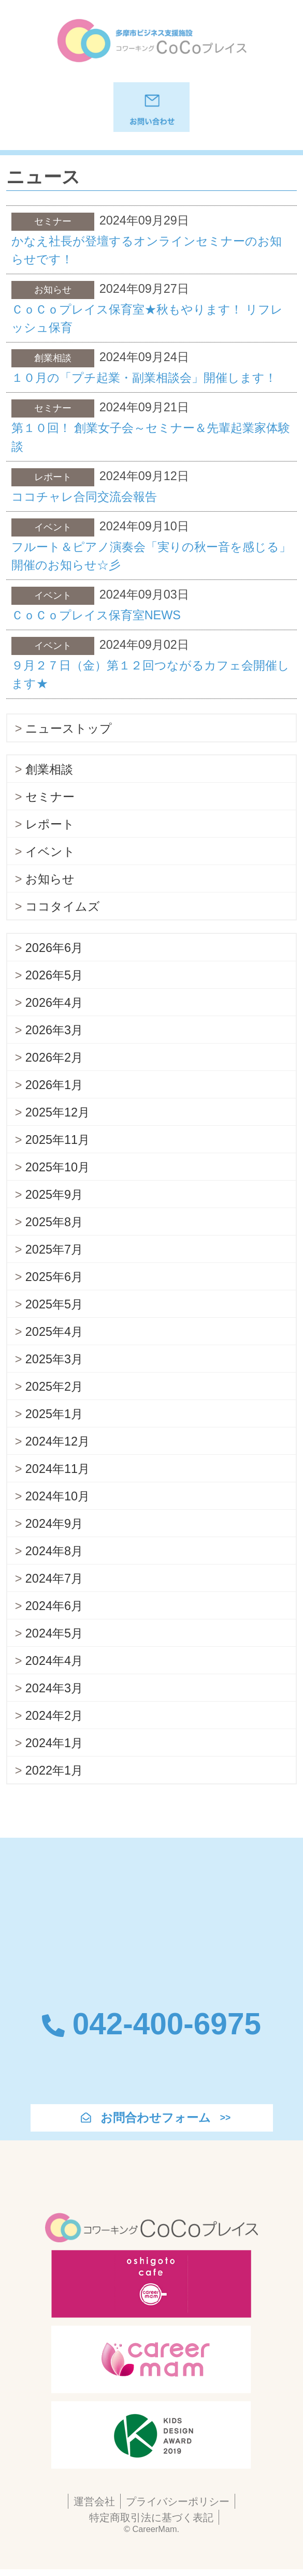 This screenshot has width=303, height=2576. What do you see at coordinates (155, 2117) in the screenshot?
I see `お問合わせフォーム` at bounding box center [155, 2117].